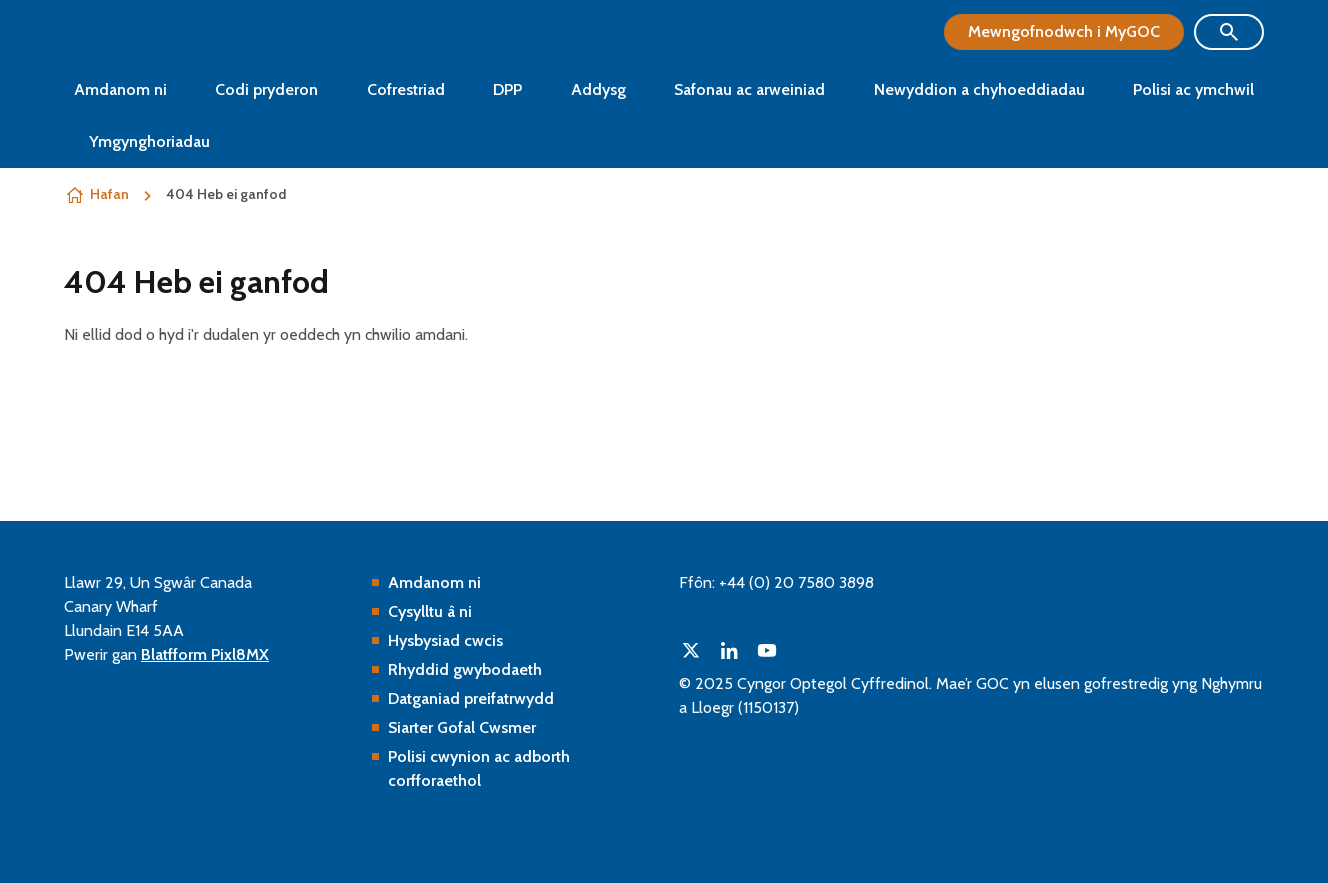 The width and height of the screenshot is (1328, 883). I want to click on [linkedin], so click(729, 650).